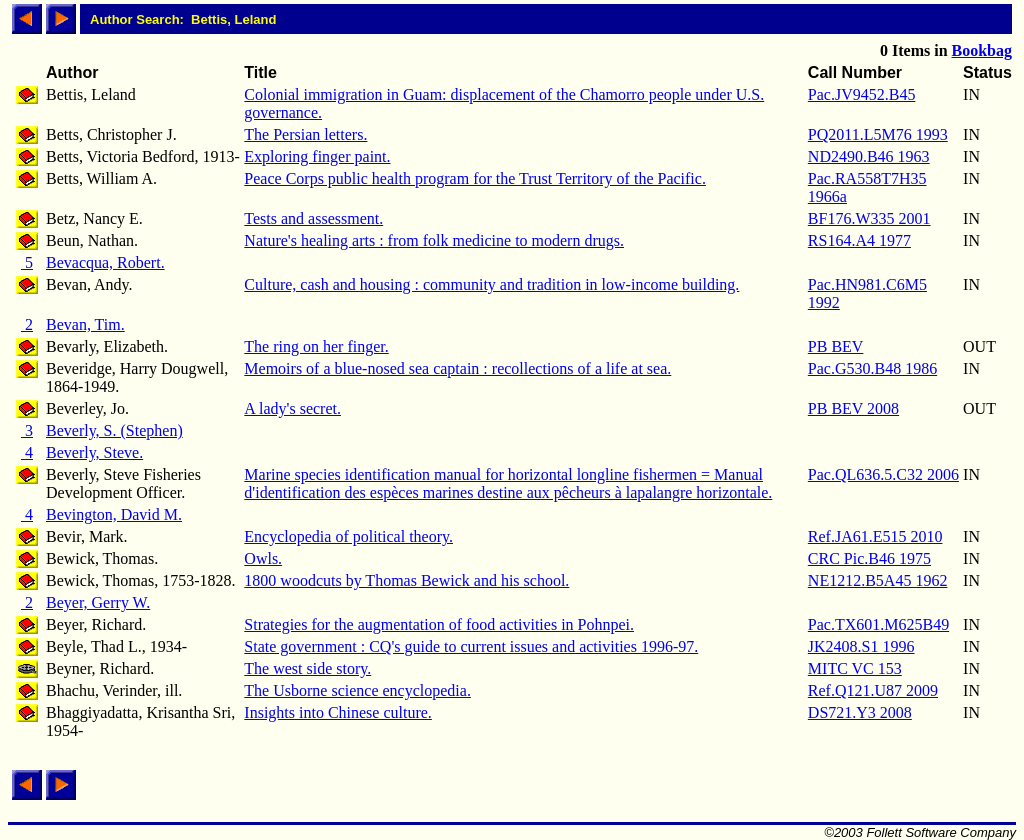 The image size is (1024, 840). Describe the element at coordinates (872, 368) in the screenshot. I see `Pac.G530.B48 1986` at that location.